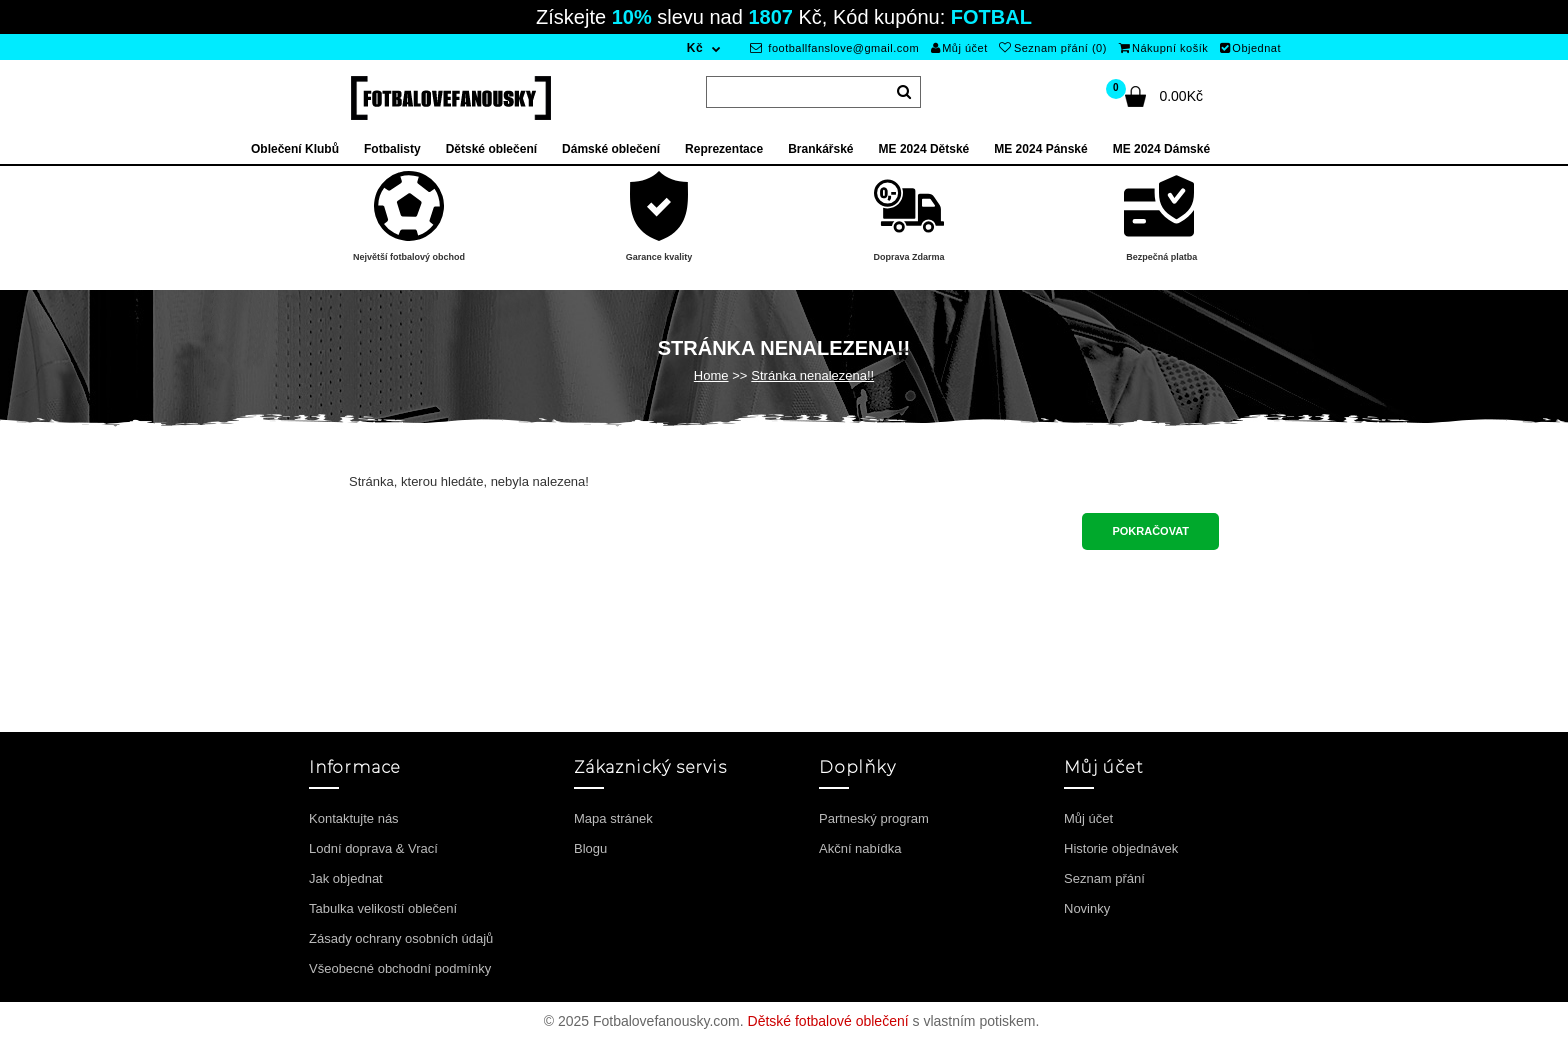  Describe the element at coordinates (1087, 908) in the screenshot. I see `Novinky` at that location.